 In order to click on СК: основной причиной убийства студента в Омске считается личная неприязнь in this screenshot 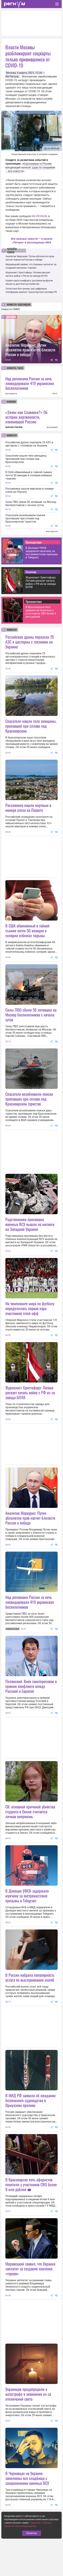, I will do `click(30, 1811)`.